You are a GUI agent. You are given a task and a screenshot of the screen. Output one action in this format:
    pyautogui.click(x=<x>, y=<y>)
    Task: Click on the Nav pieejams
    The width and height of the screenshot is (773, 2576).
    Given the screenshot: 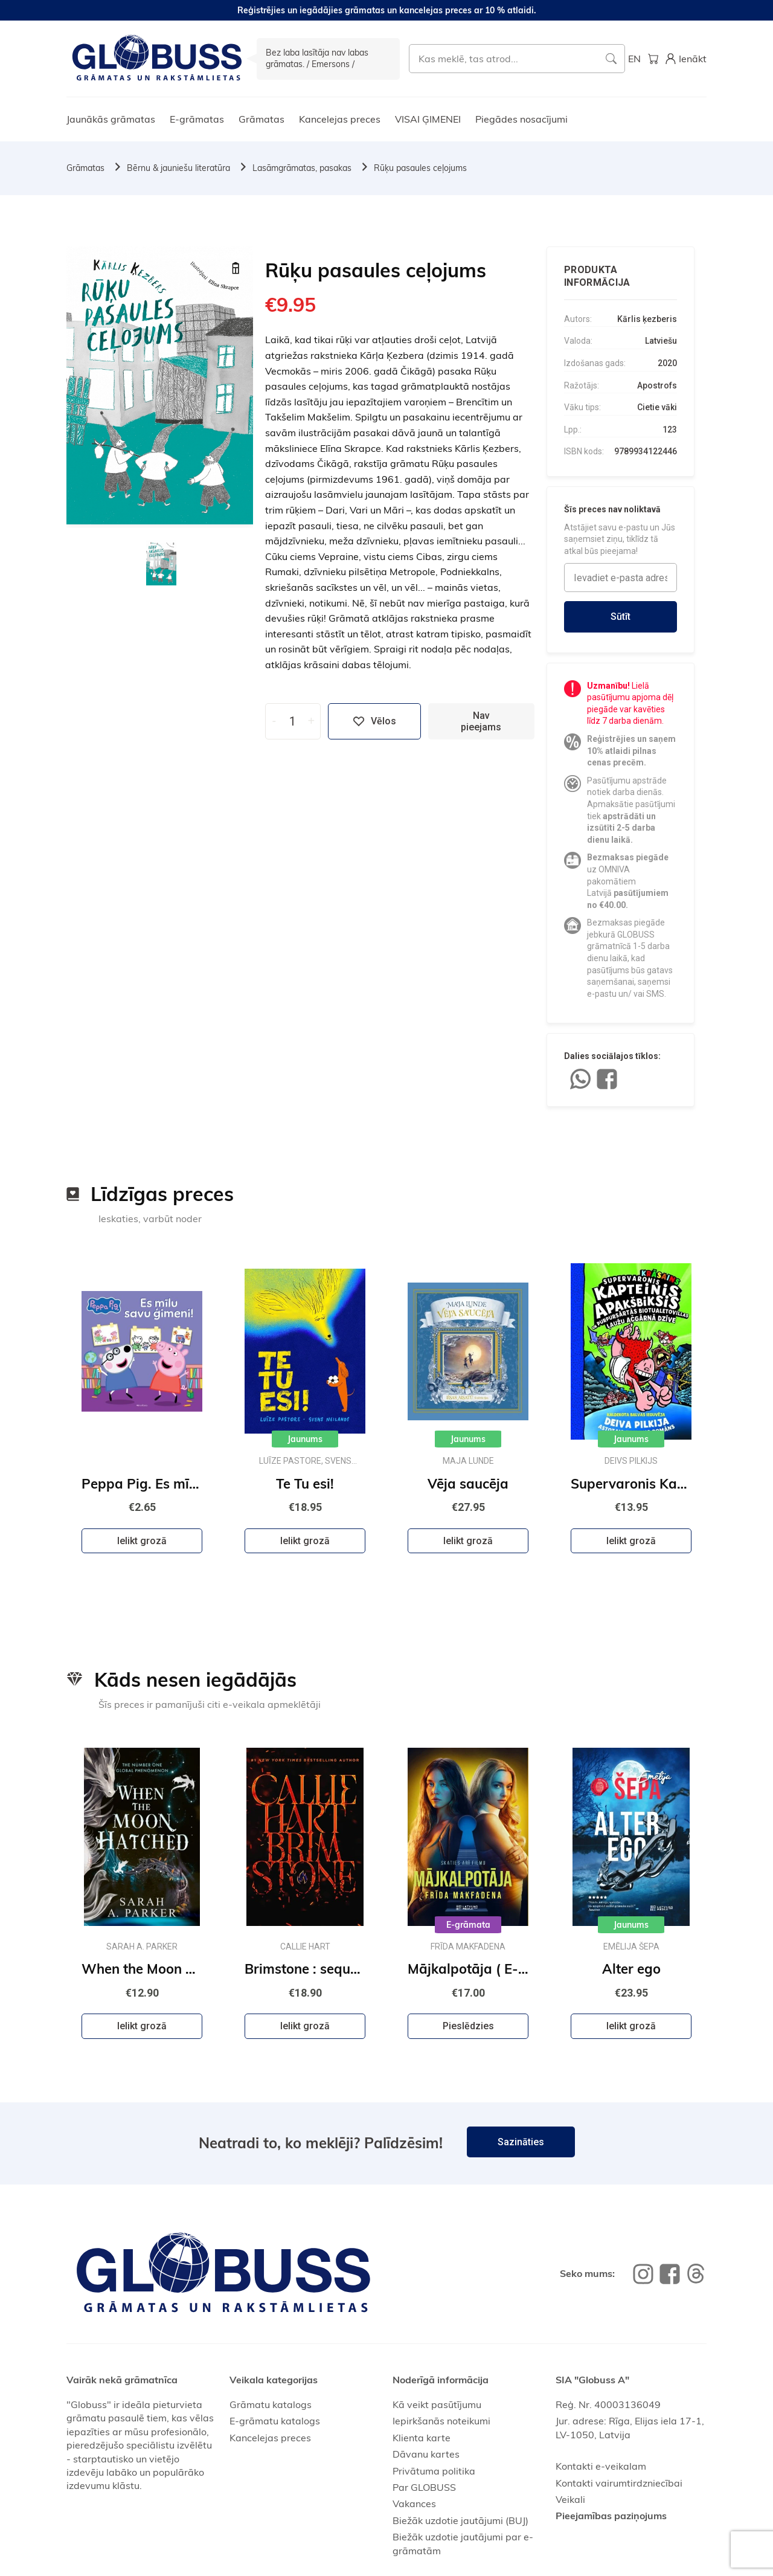 What is the action you would take?
    pyautogui.click(x=481, y=721)
    